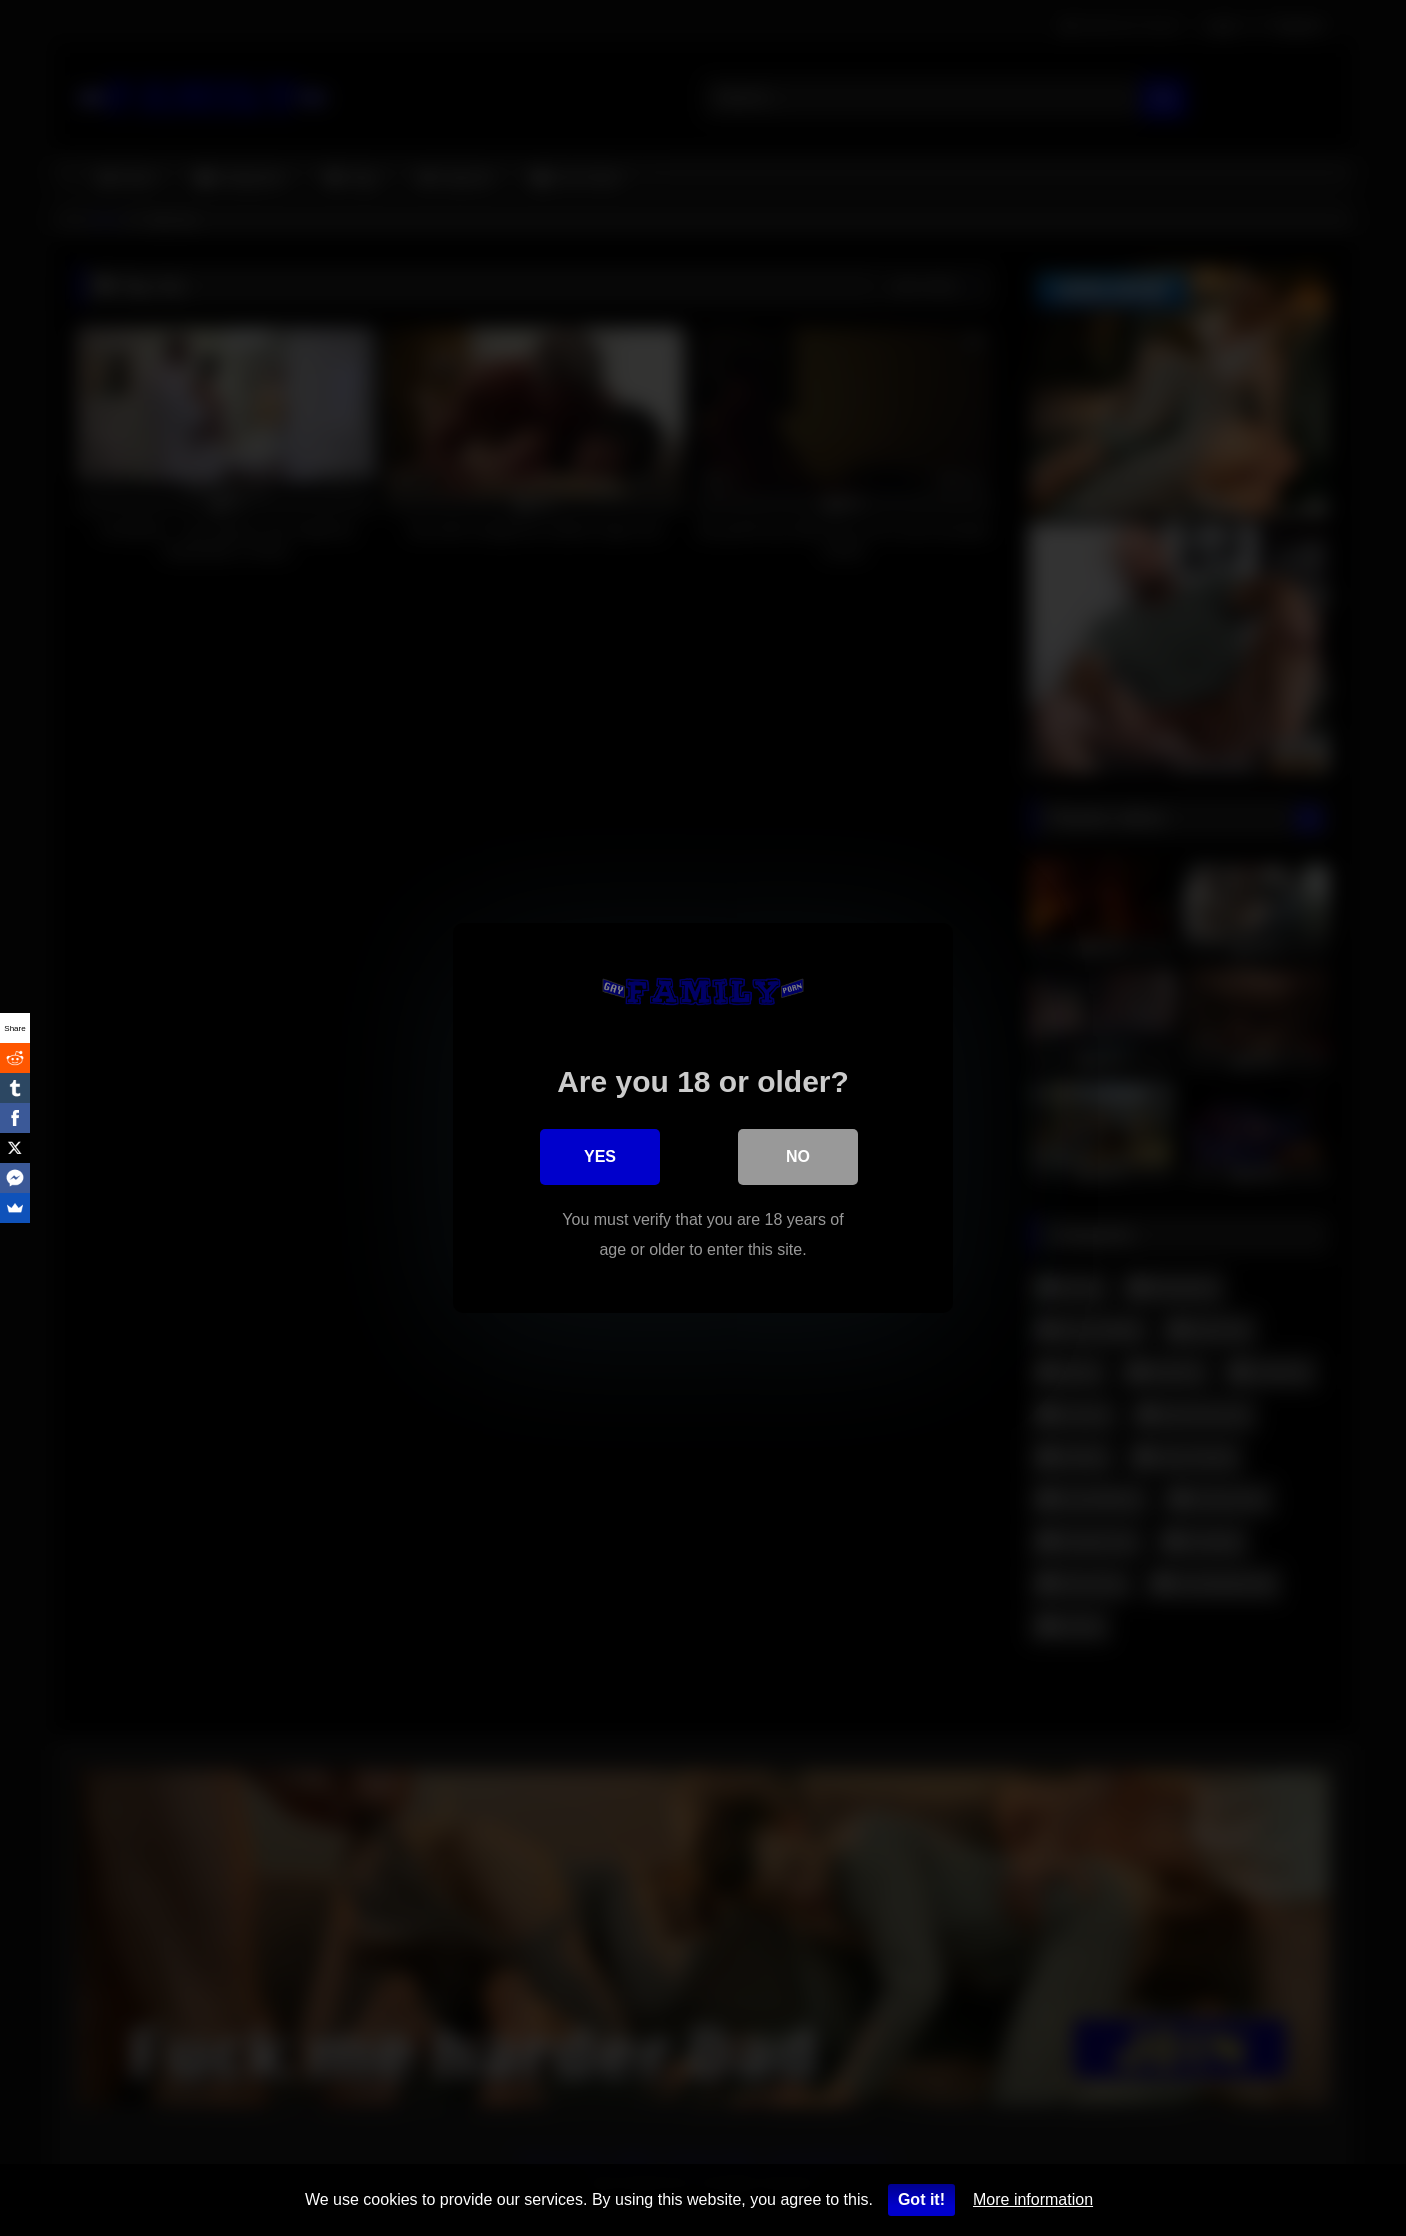 The height and width of the screenshot is (2236, 1406). What do you see at coordinates (921, 2199) in the screenshot?
I see `Got it!` at bounding box center [921, 2199].